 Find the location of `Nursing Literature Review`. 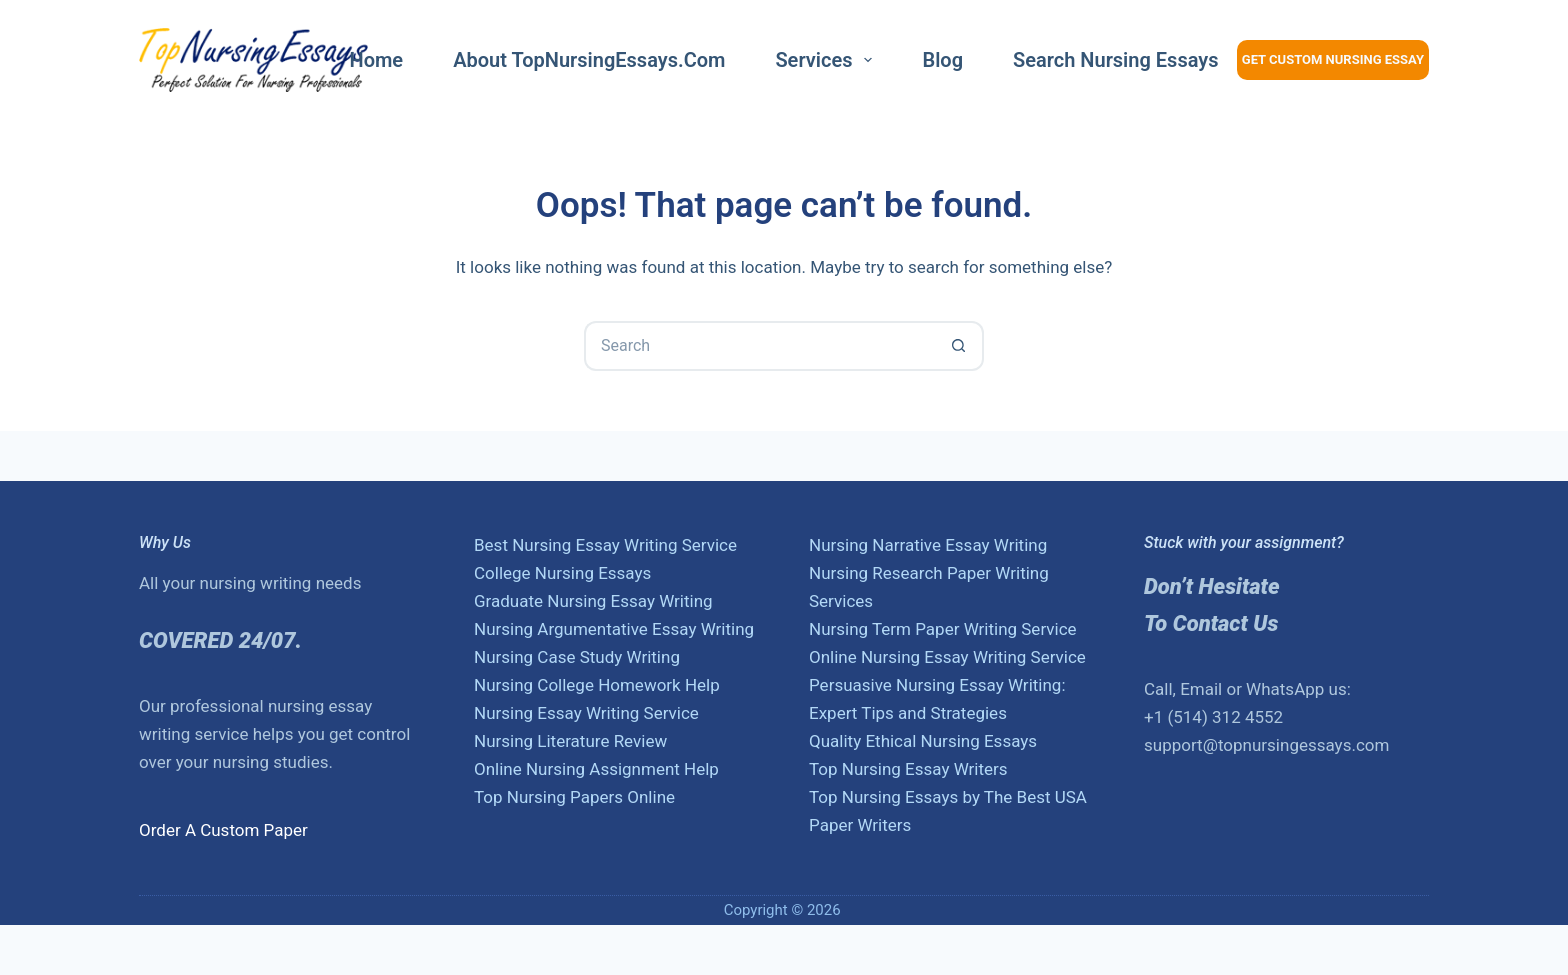

Nursing Literature Review is located at coordinates (570, 741).